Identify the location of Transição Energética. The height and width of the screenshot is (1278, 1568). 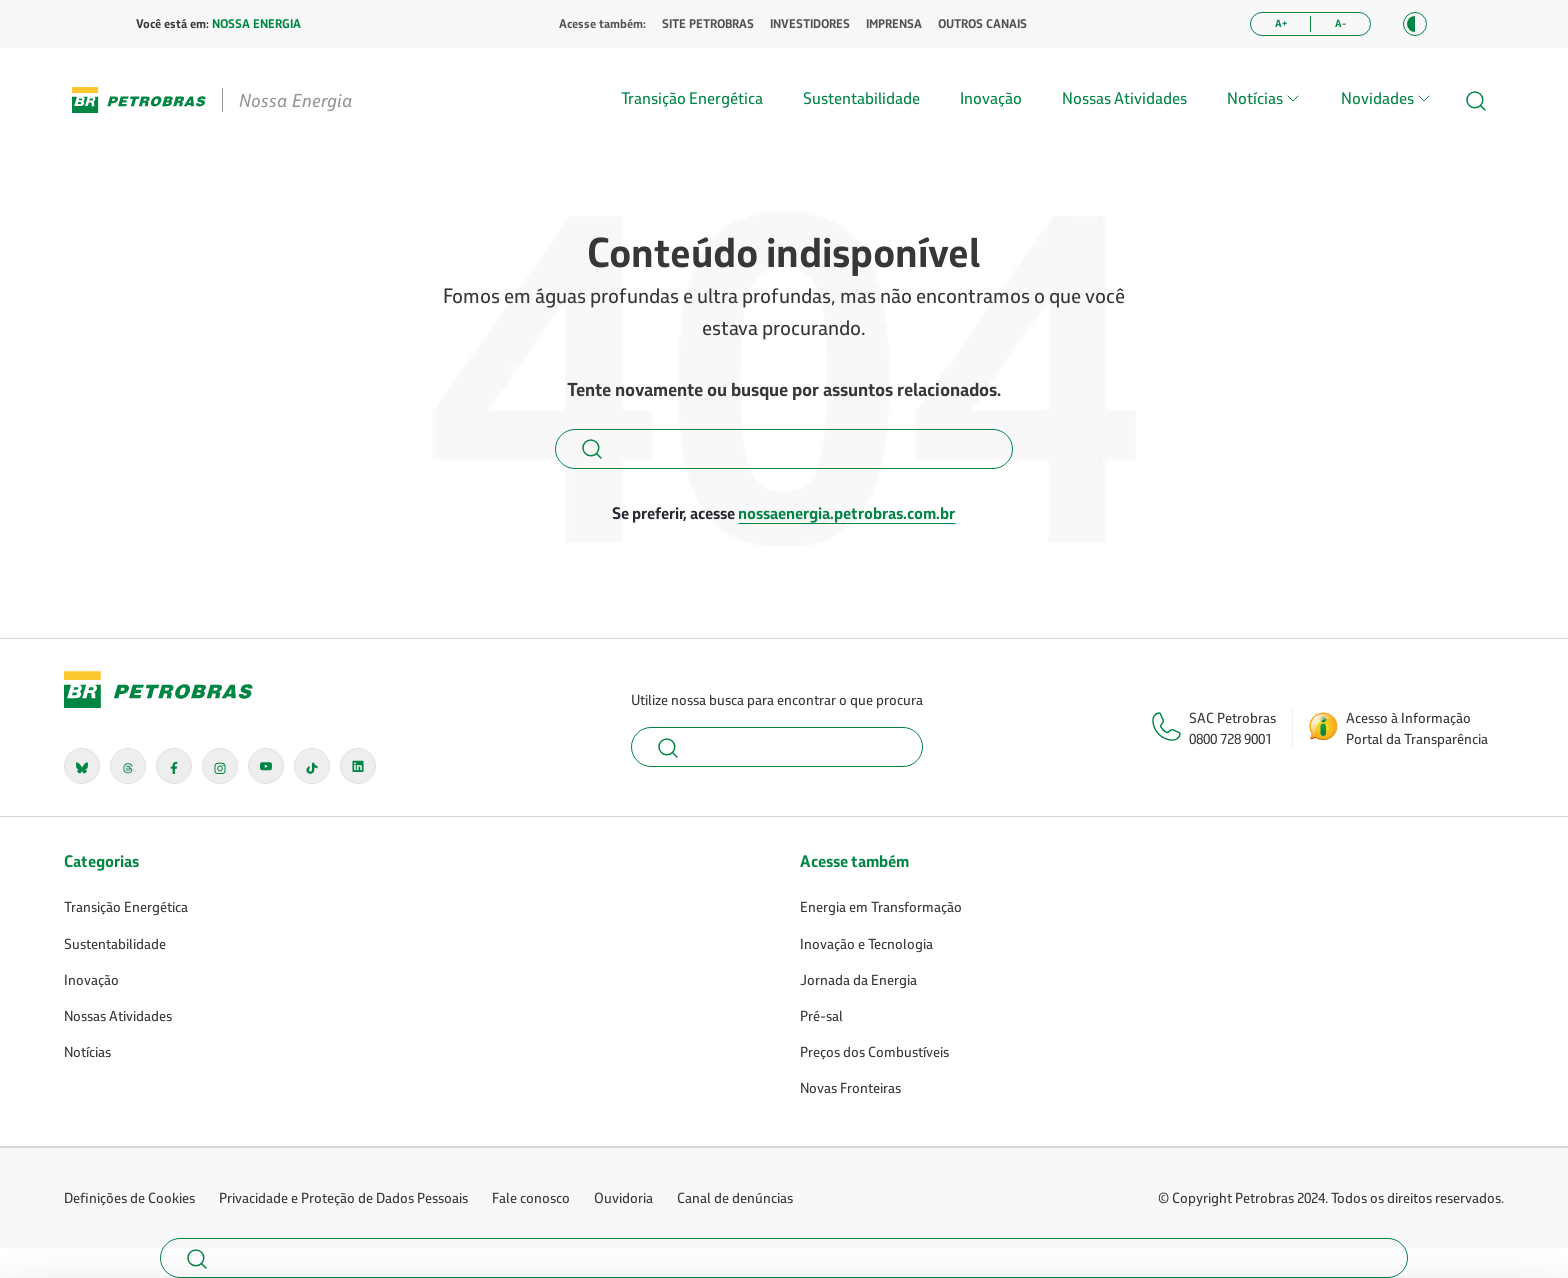
(692, 98).